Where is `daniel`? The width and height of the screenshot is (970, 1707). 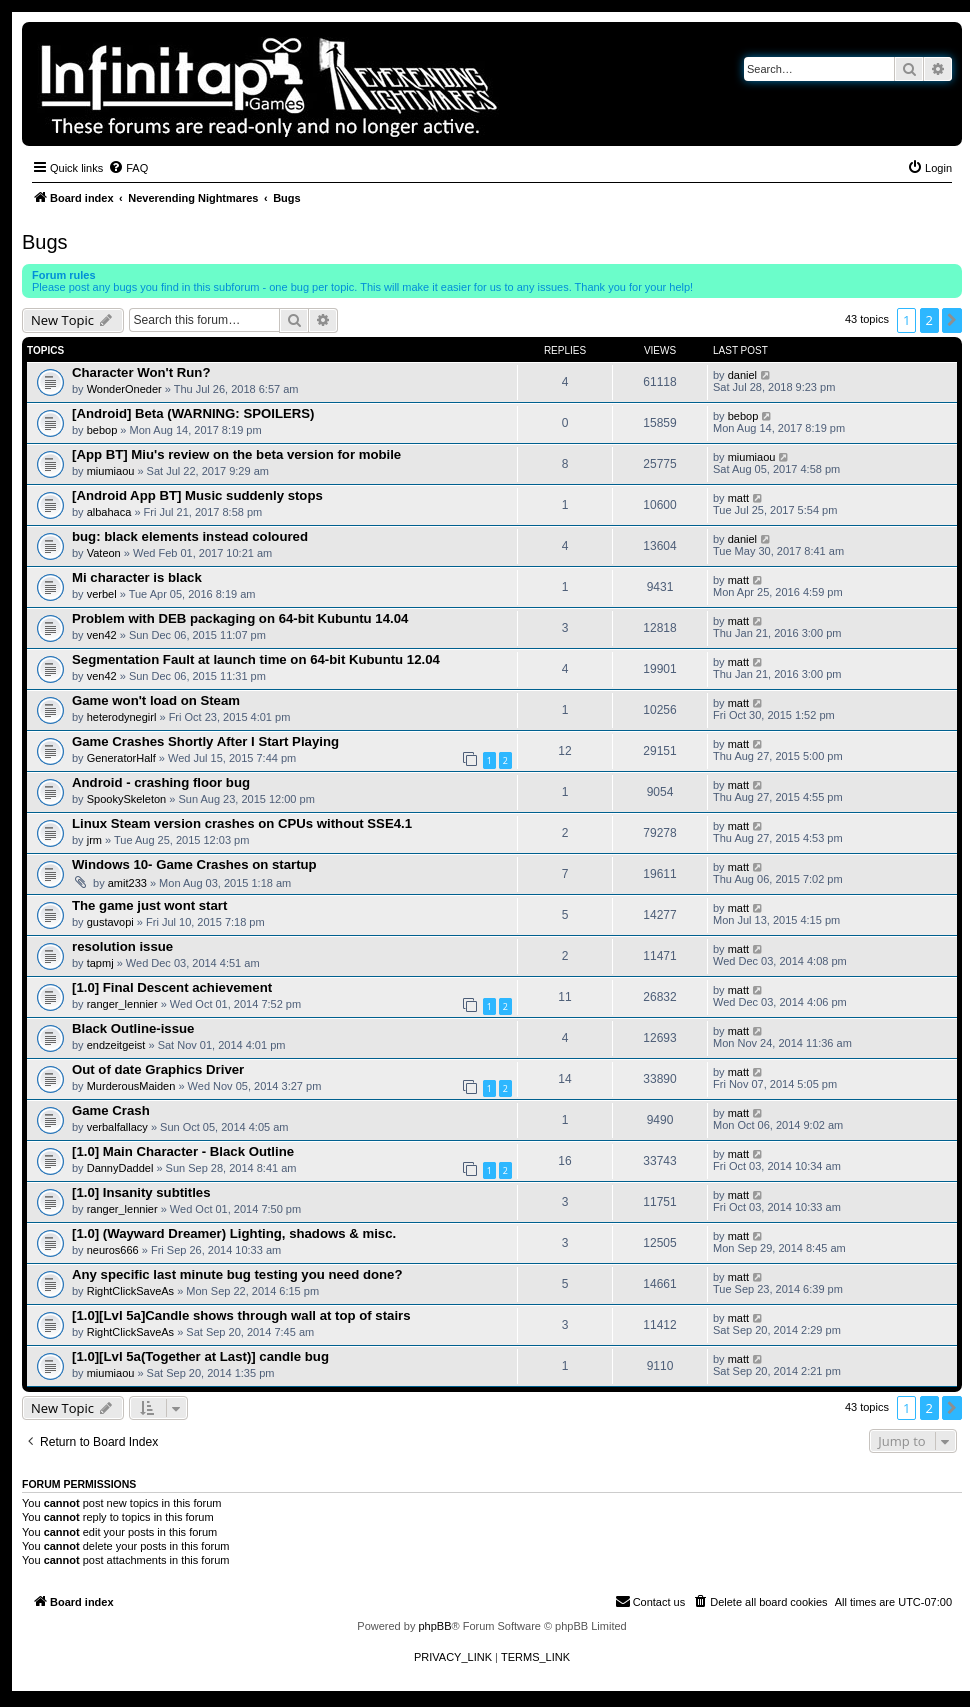 daniel is located at coordinates (742, 375).